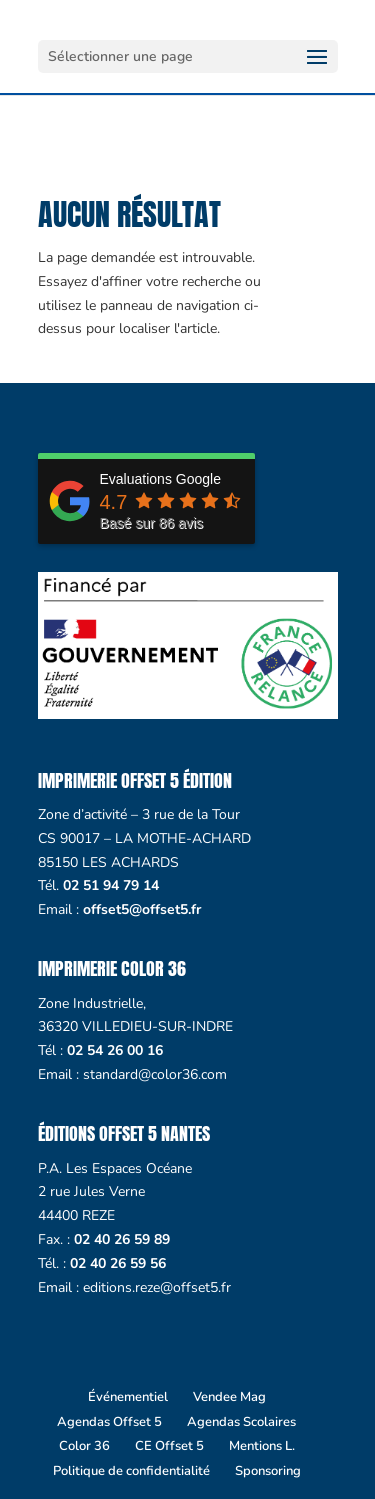 This screenshot has height=1499, width=375. What do you see at coordinates (142, 909) in the screenshot?
I see `offset5@offset5.fr` at bounding box center [142, 909].